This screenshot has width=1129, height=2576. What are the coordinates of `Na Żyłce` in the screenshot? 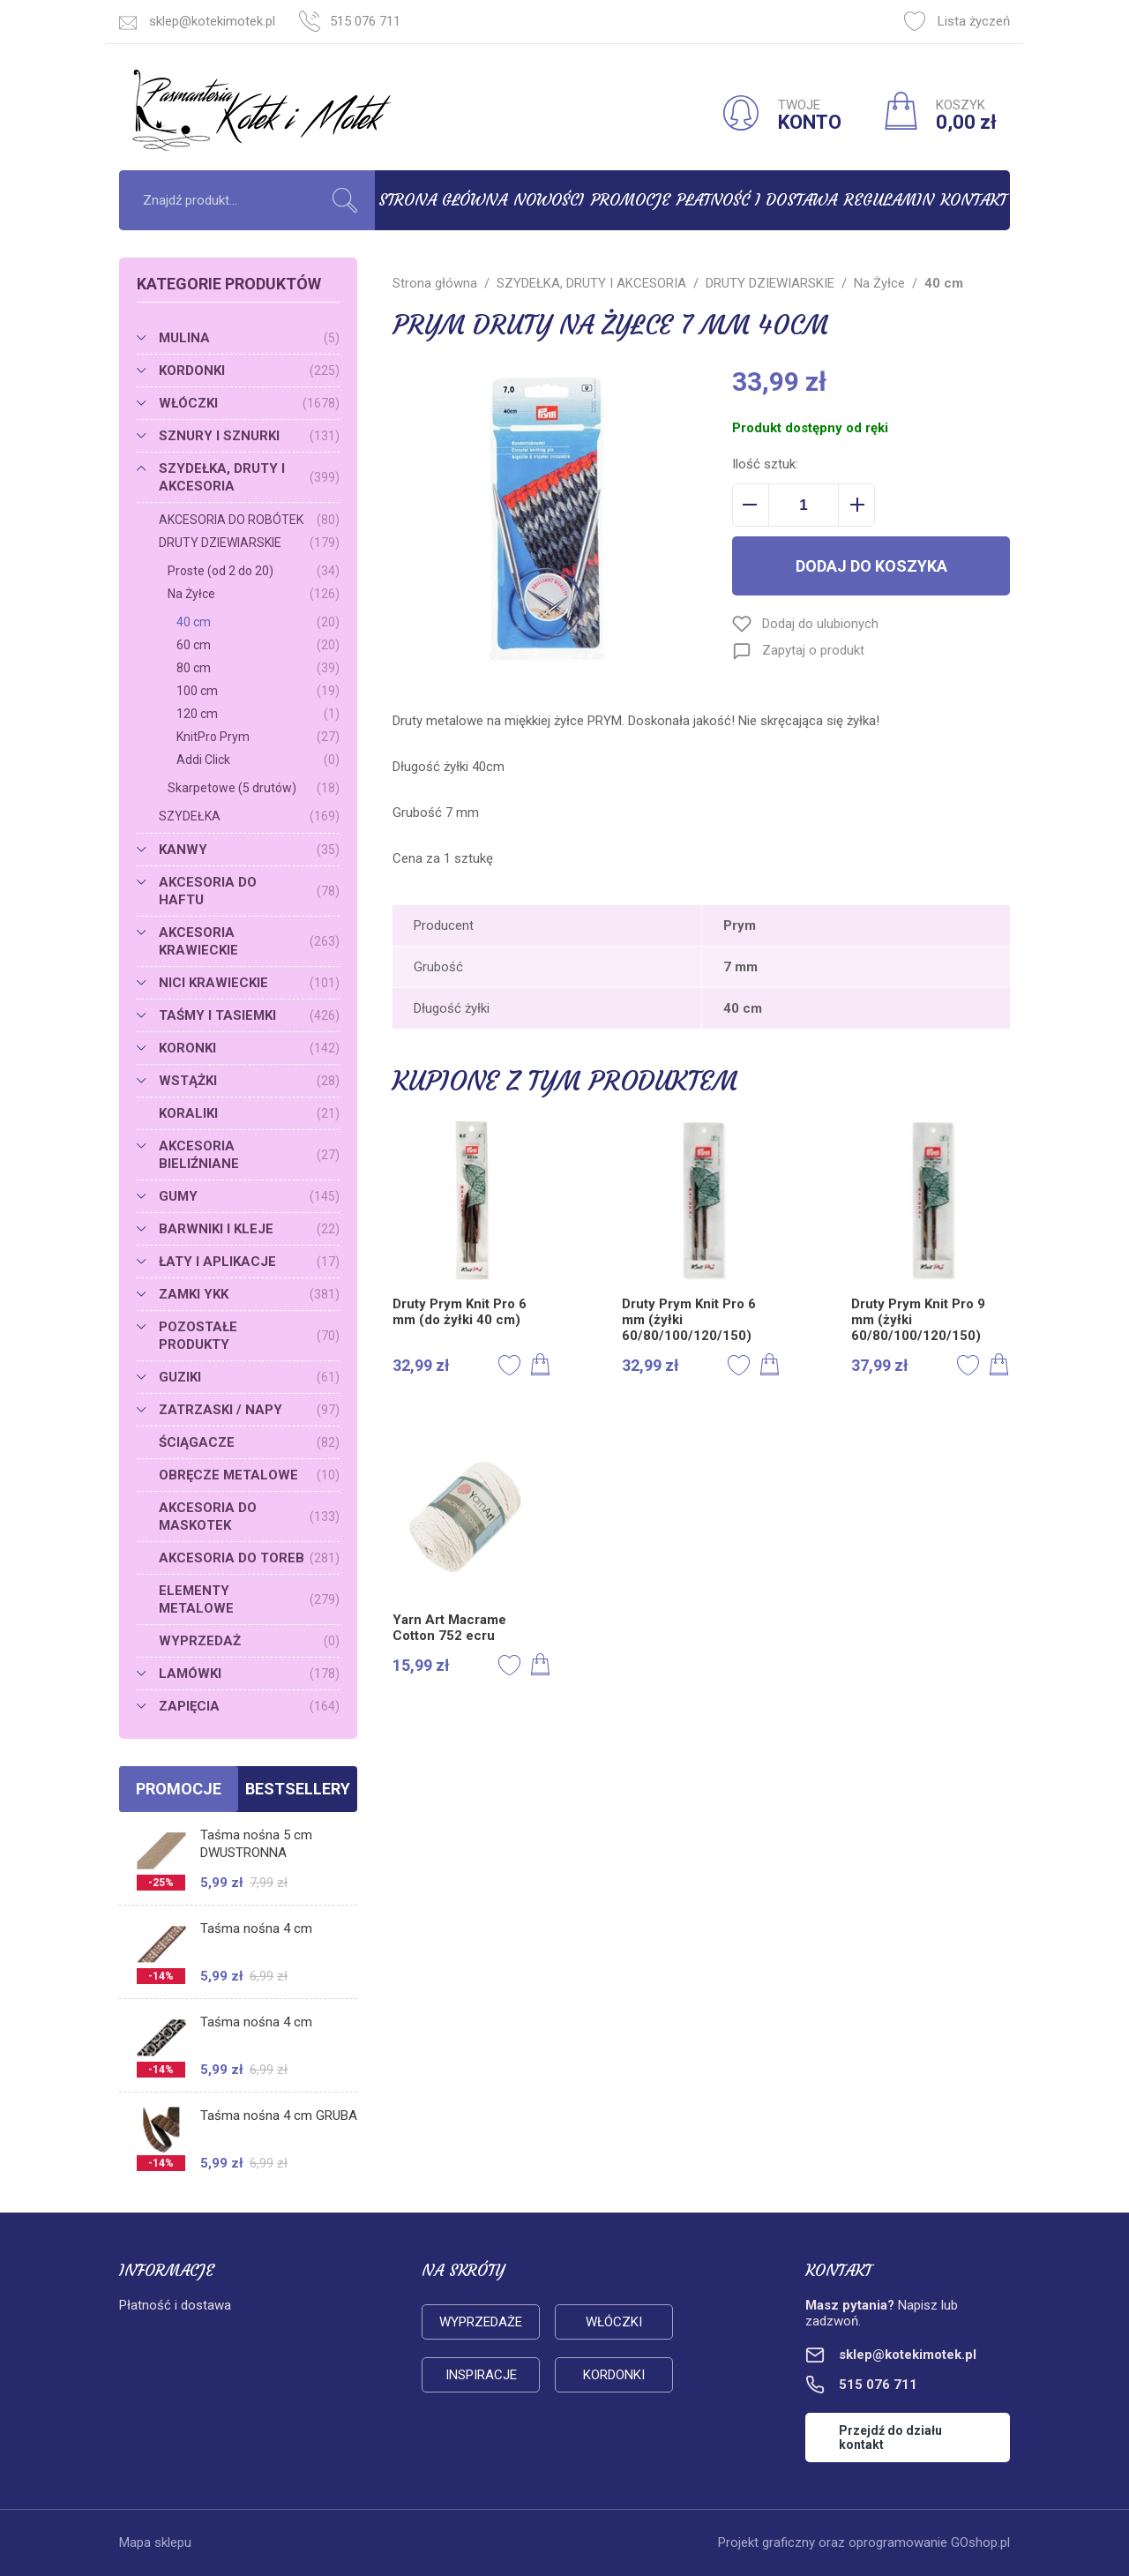 It's located at (254, 594).